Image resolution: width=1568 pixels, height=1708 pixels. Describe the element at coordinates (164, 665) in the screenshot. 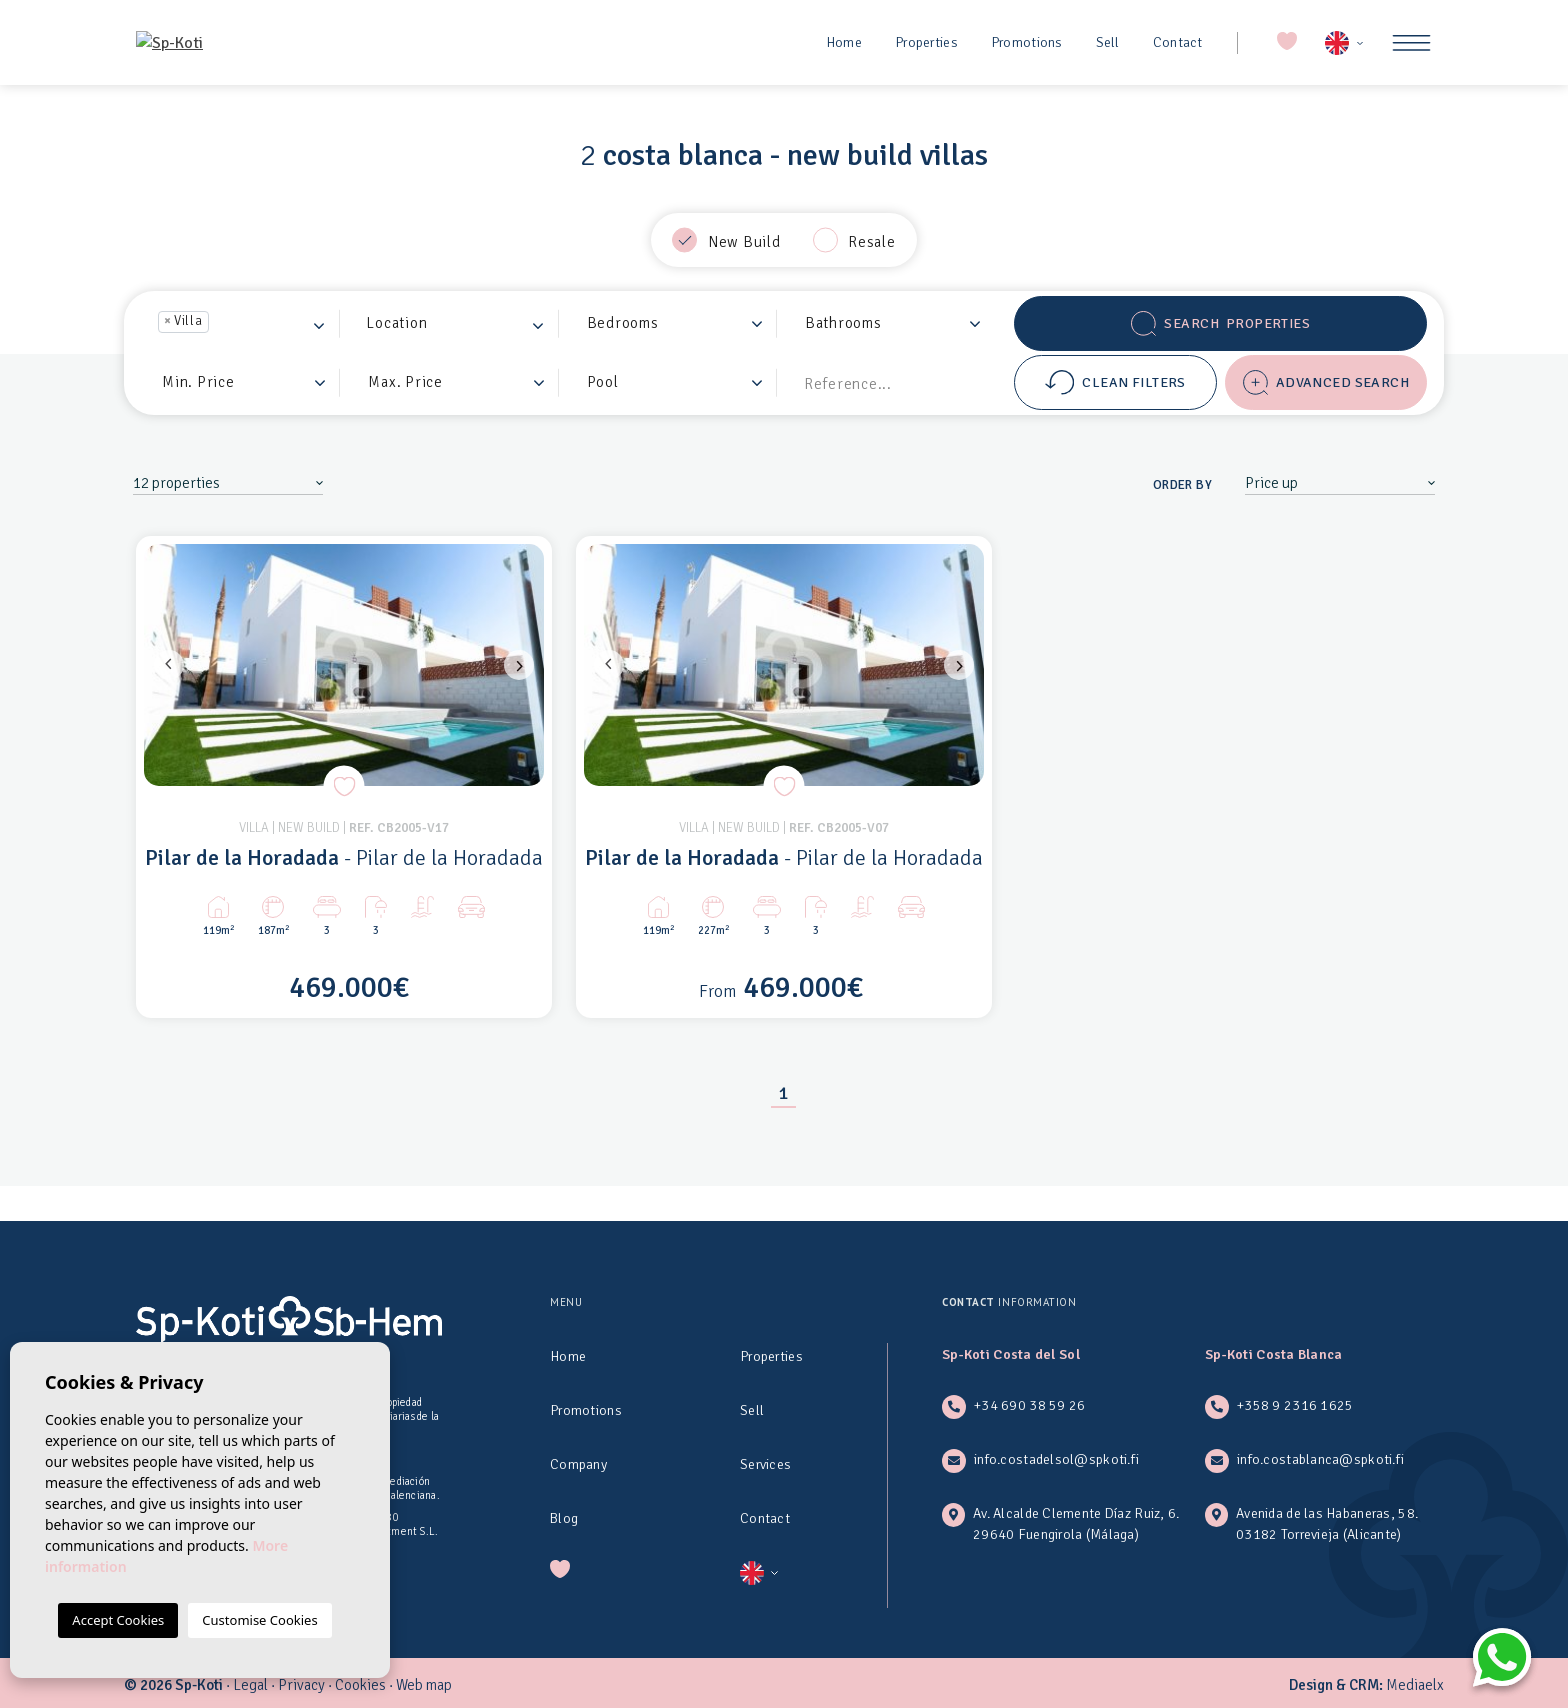

I see `Previous` at that location.